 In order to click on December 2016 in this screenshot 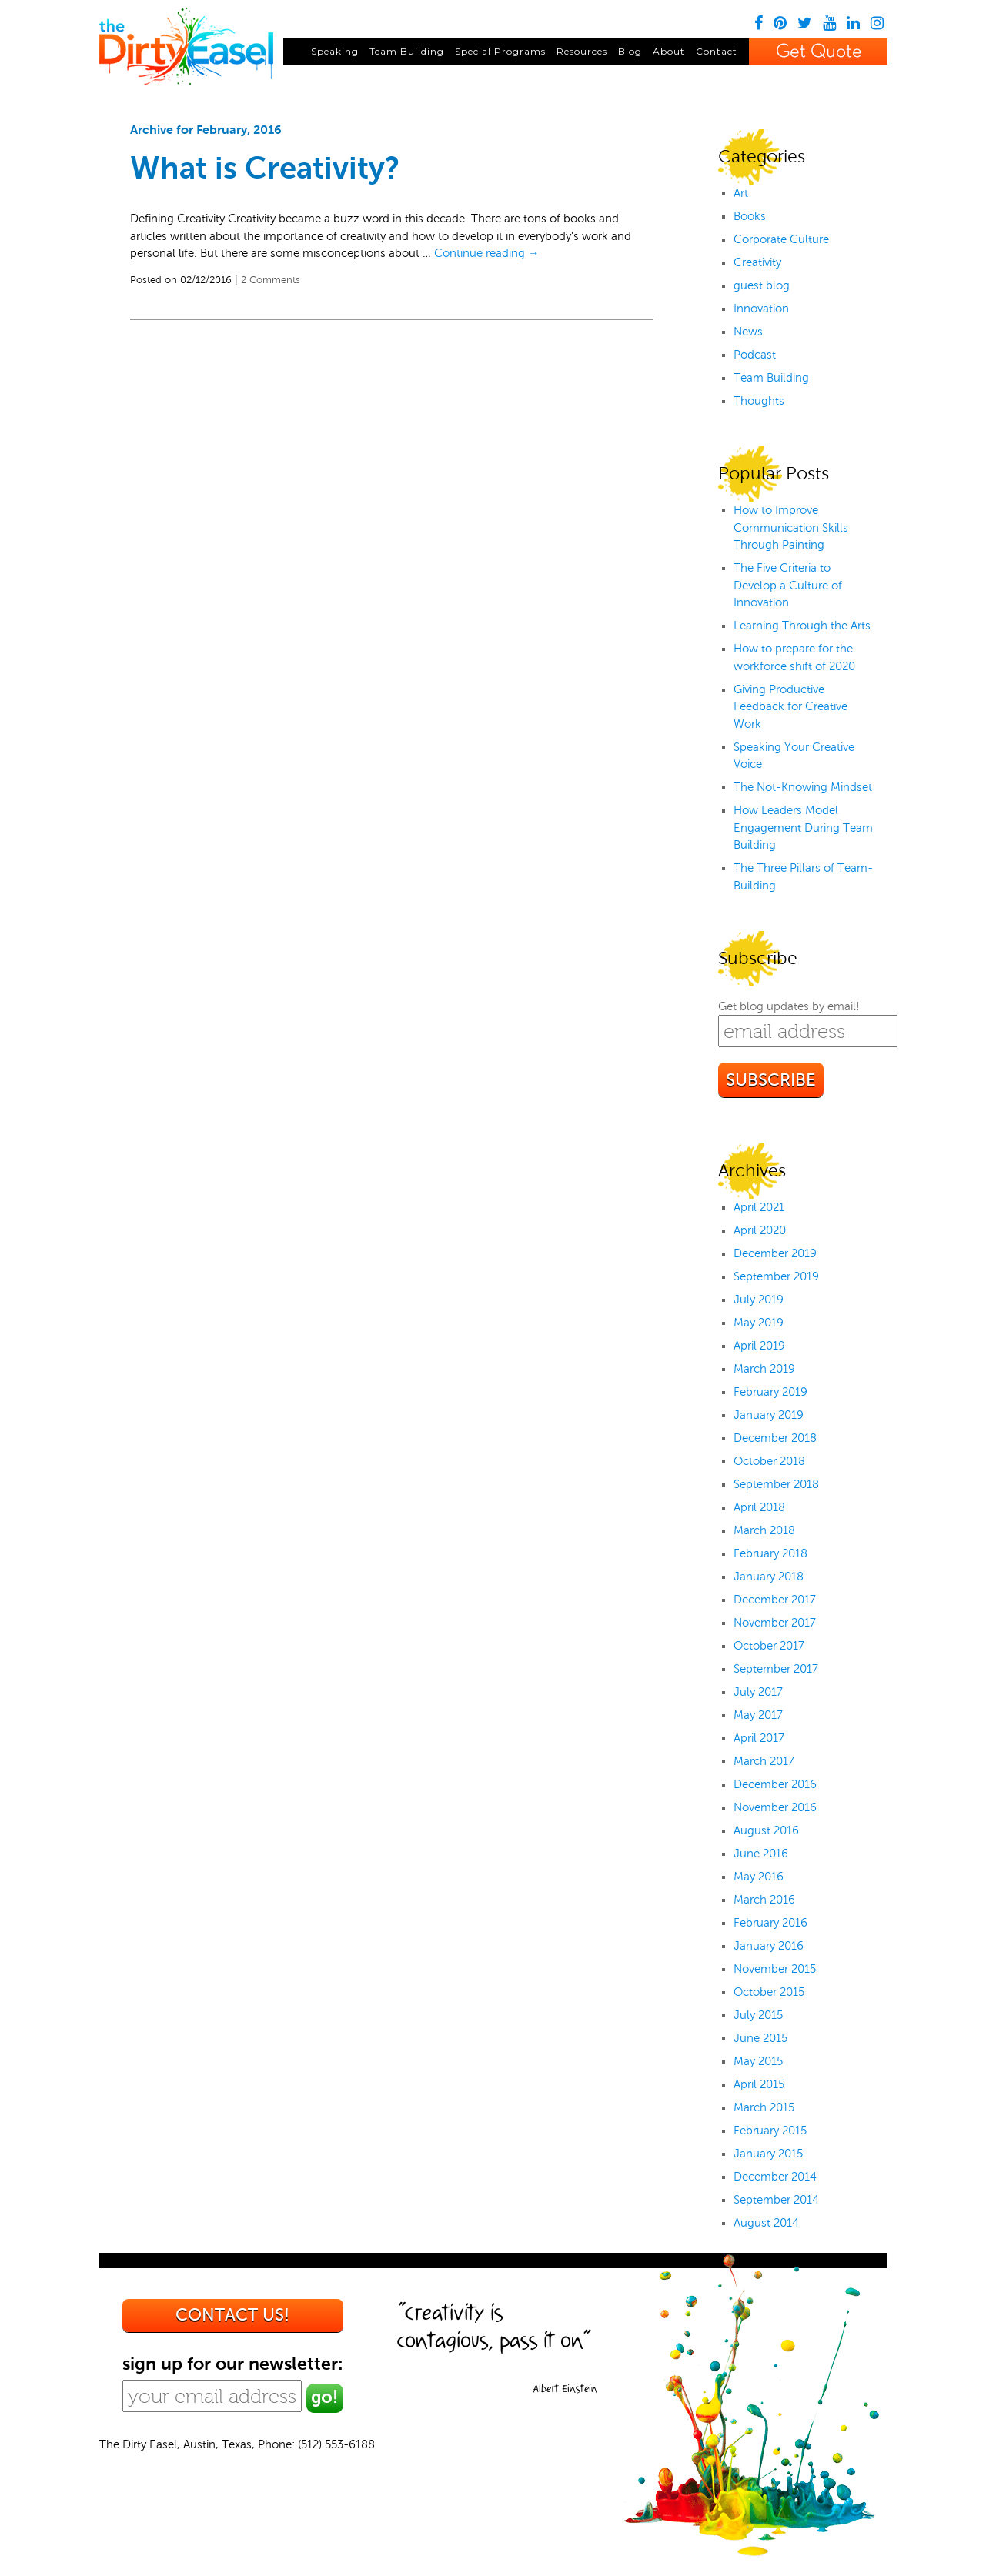, I will do `click(775, 1784)`.